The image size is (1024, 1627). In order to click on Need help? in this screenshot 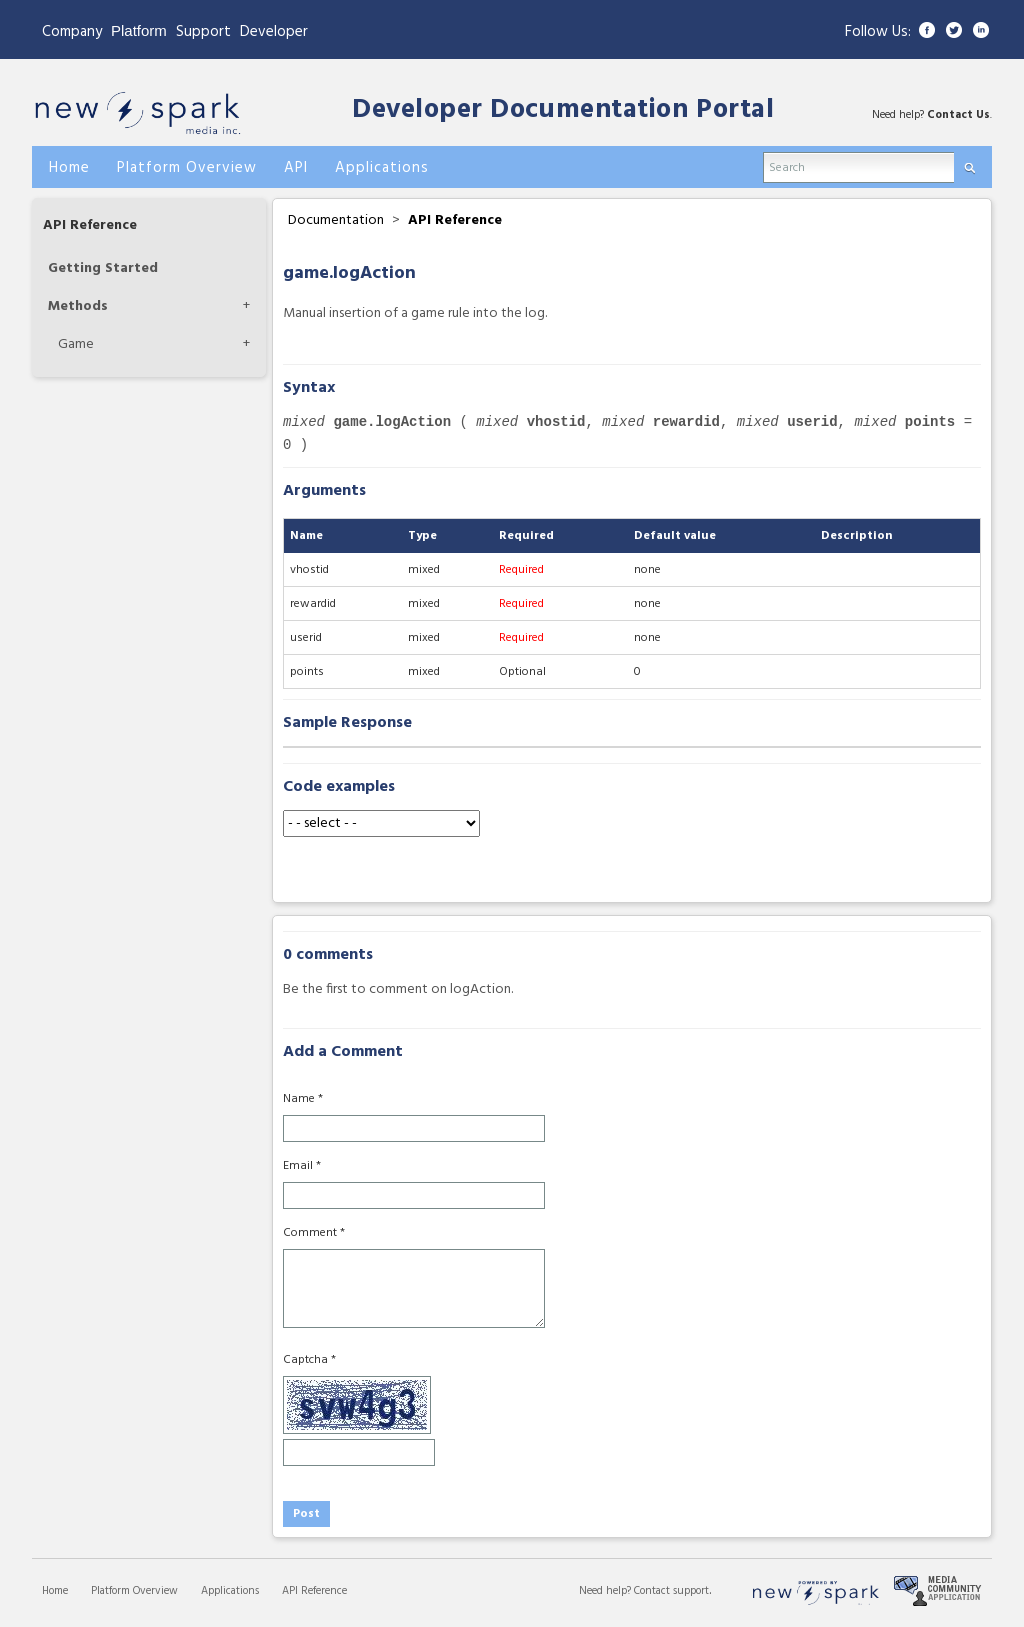, I will do `click(606, 1591)`.